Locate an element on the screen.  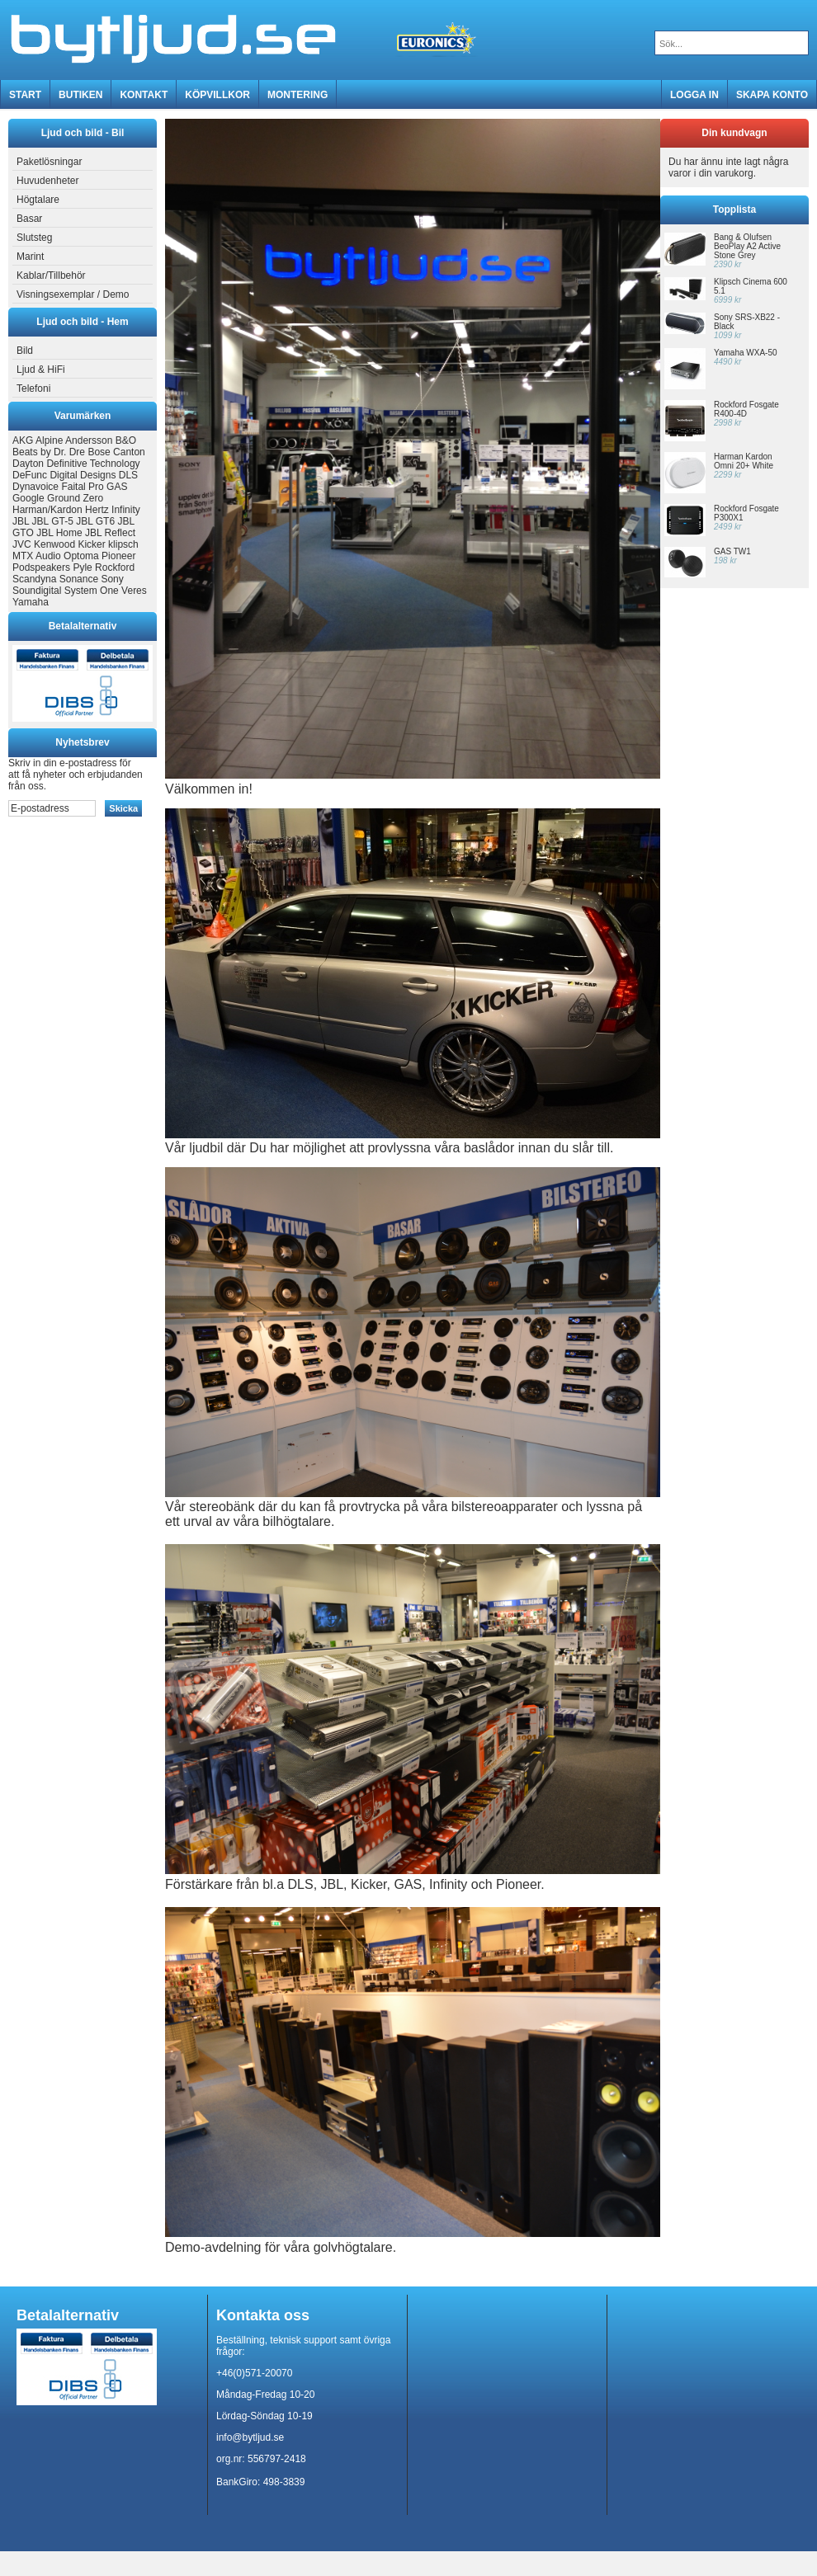
Kontakt is located at coordinates (144, 95).